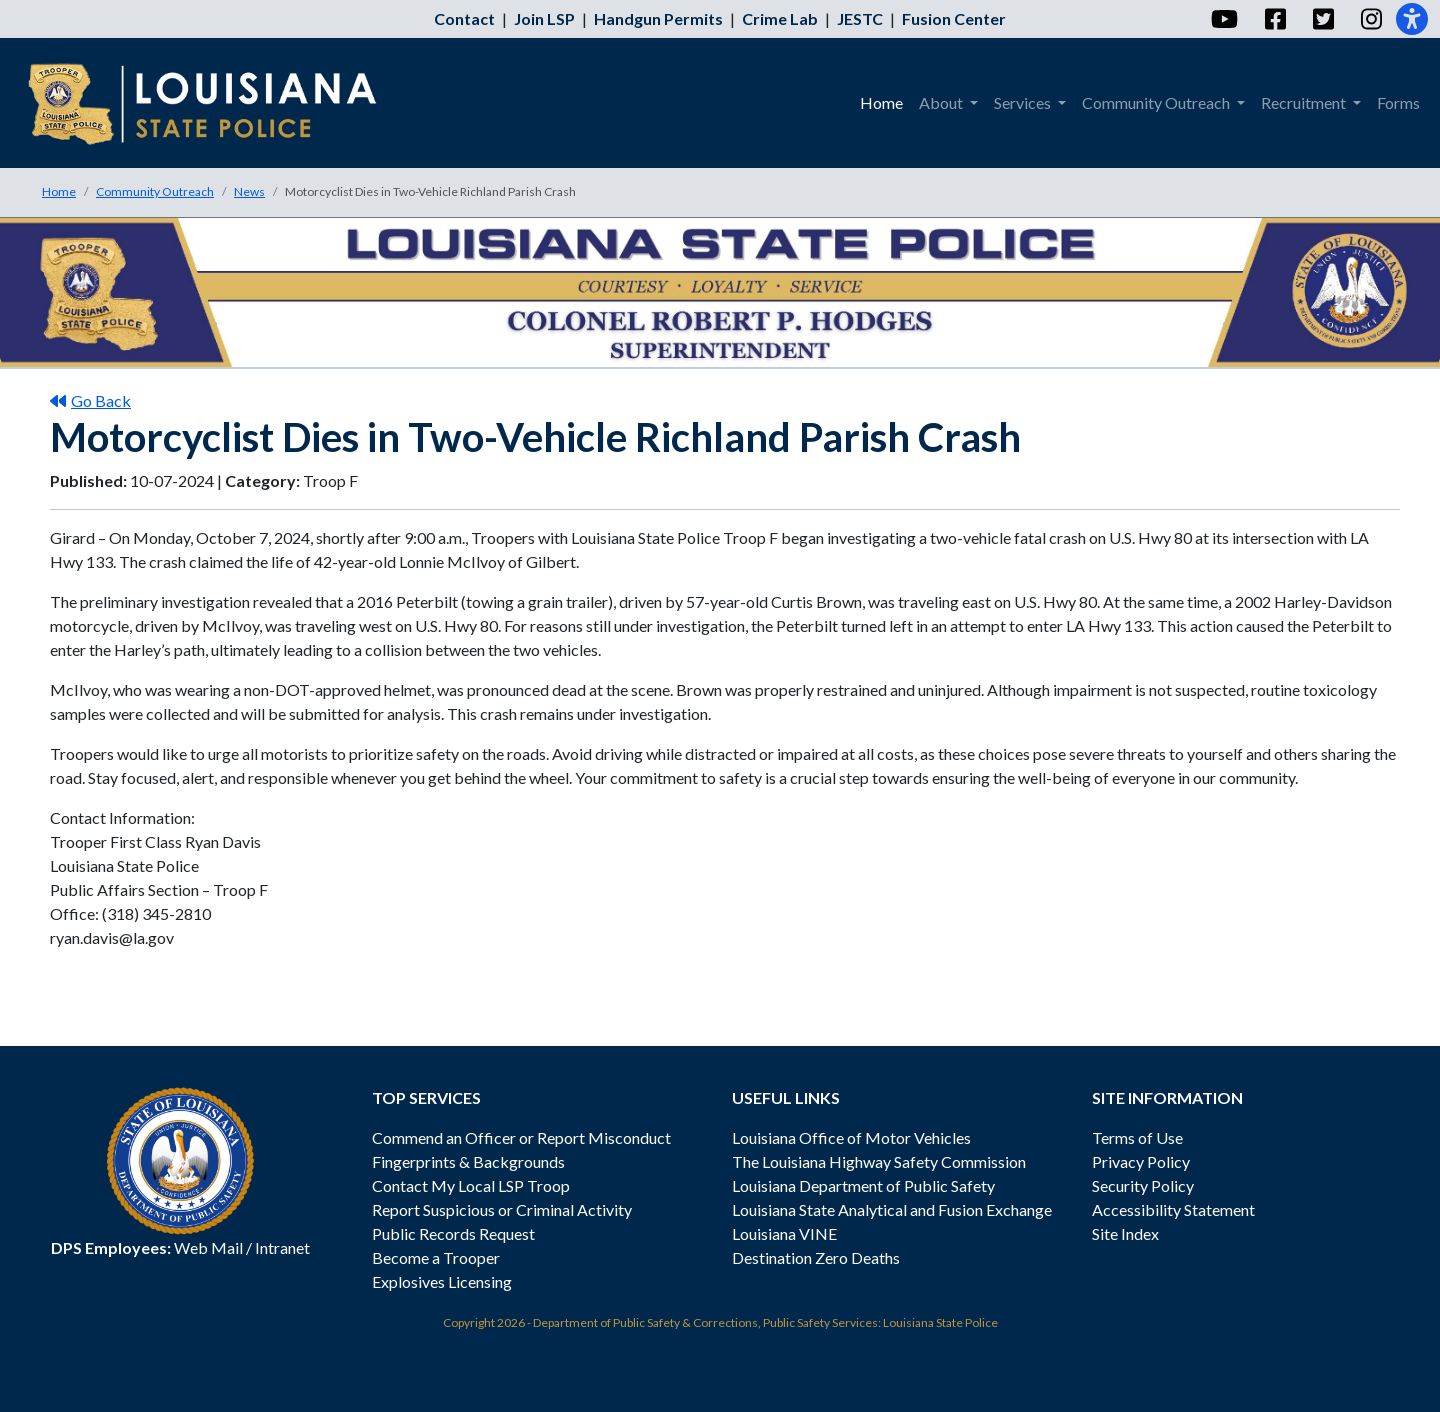 The width and height of the screenshot is (1440, 1412). Describe the element at coordinates (1137, 1137) in the screenshot. I see `Terms of Use` at that location.